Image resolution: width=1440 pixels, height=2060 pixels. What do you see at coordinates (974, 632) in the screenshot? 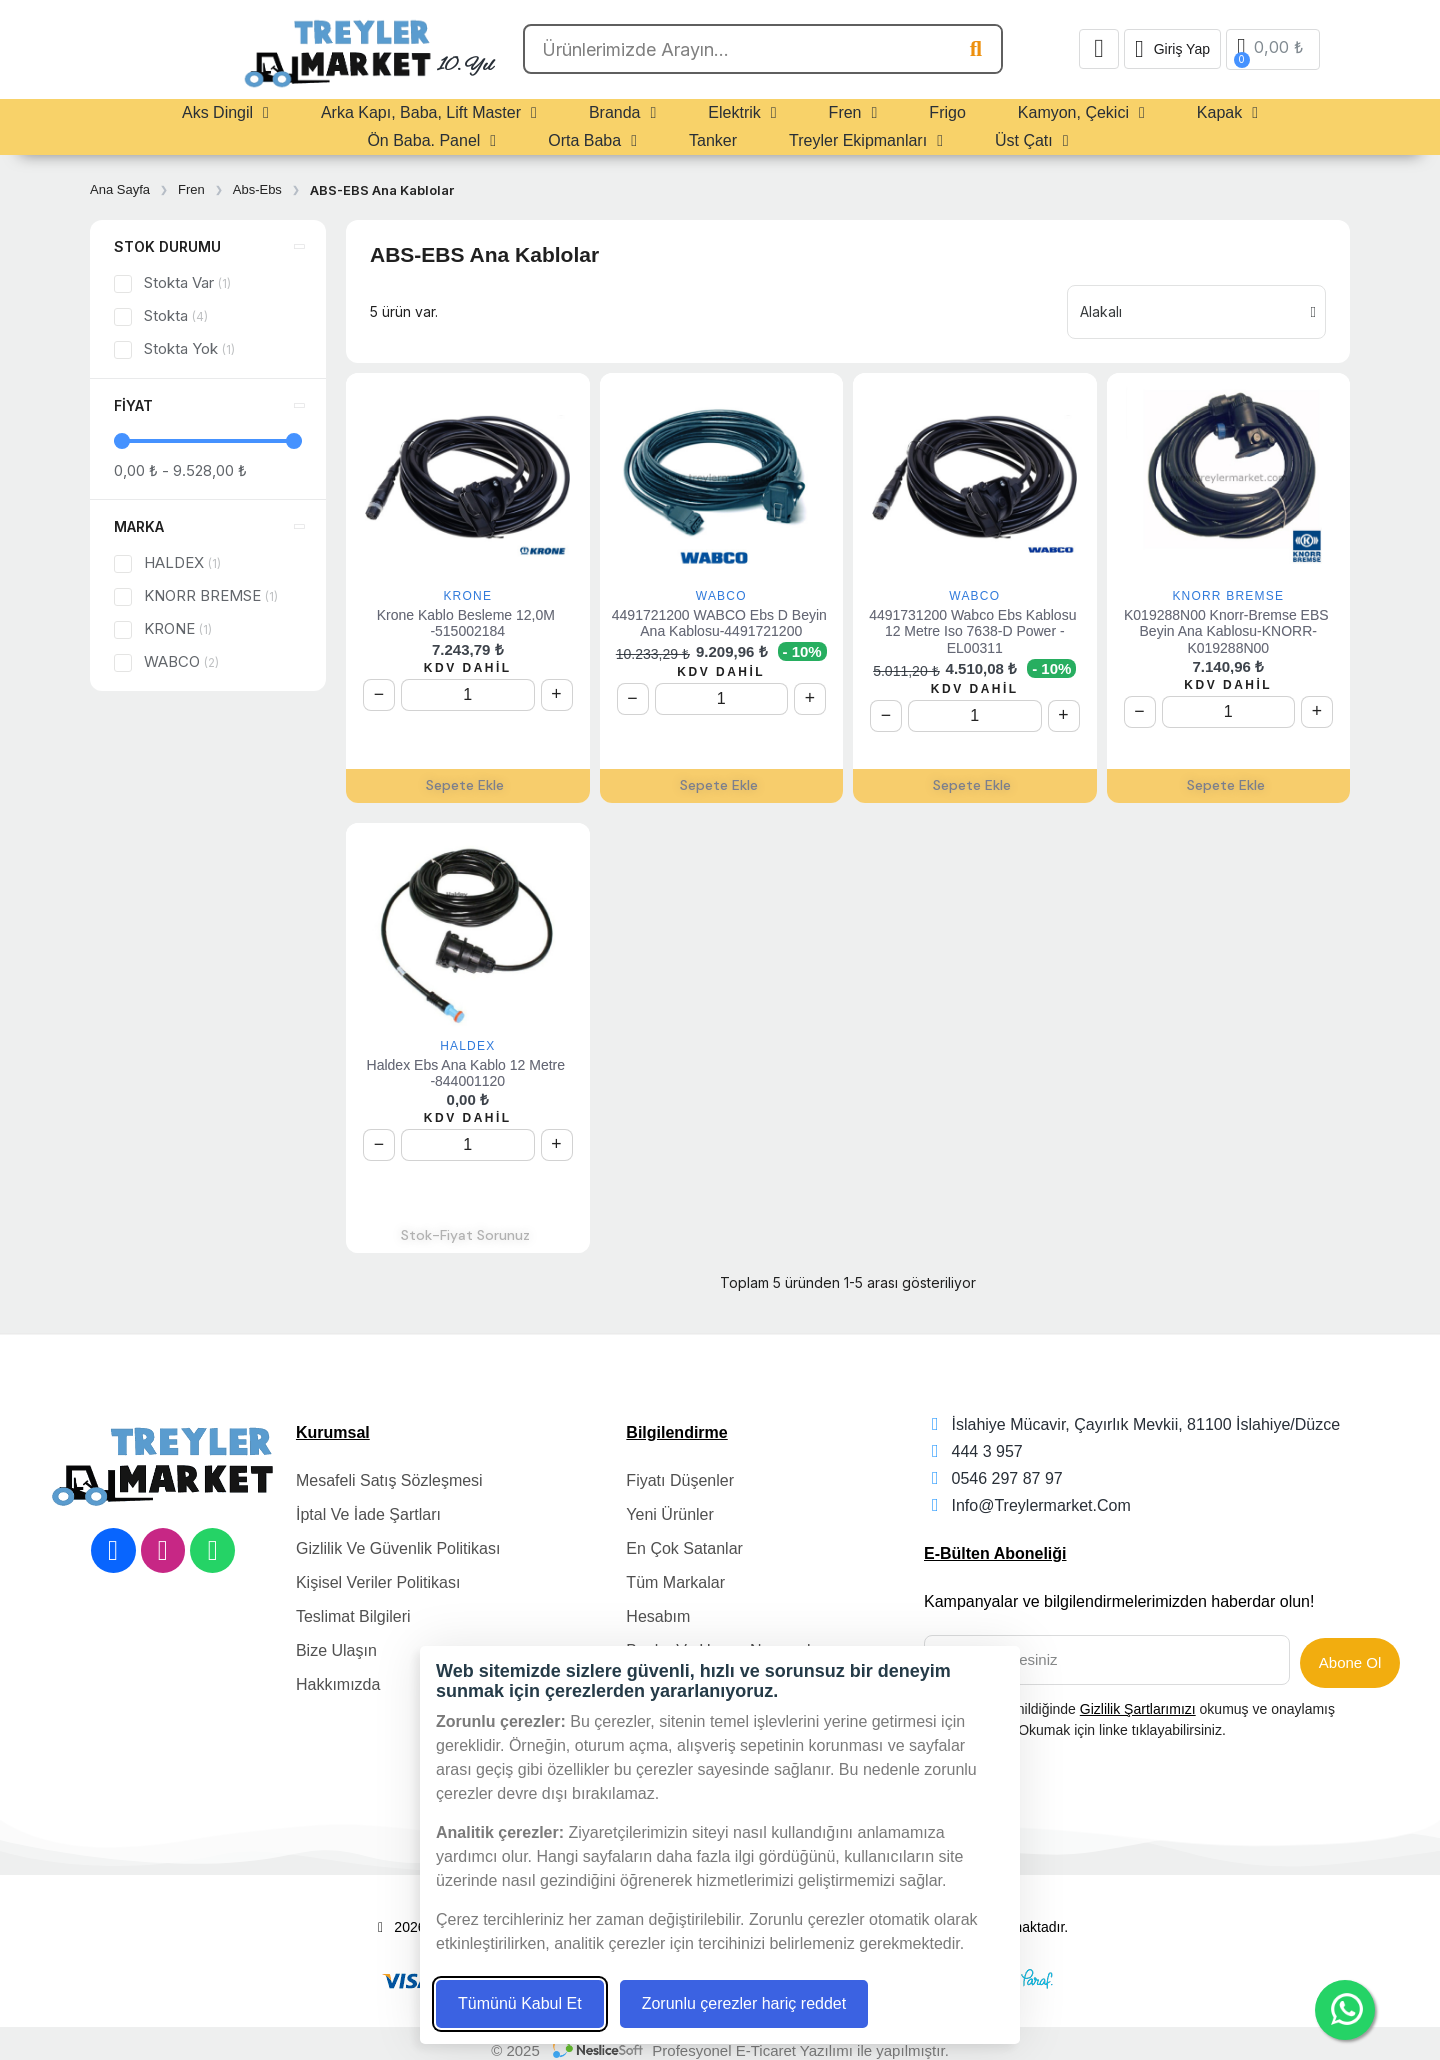
I see `4491731200 Wabco Ebs Kablosu 12 Metre Iso 7638-D Power -EL00311` at bounding box center [974, 632].